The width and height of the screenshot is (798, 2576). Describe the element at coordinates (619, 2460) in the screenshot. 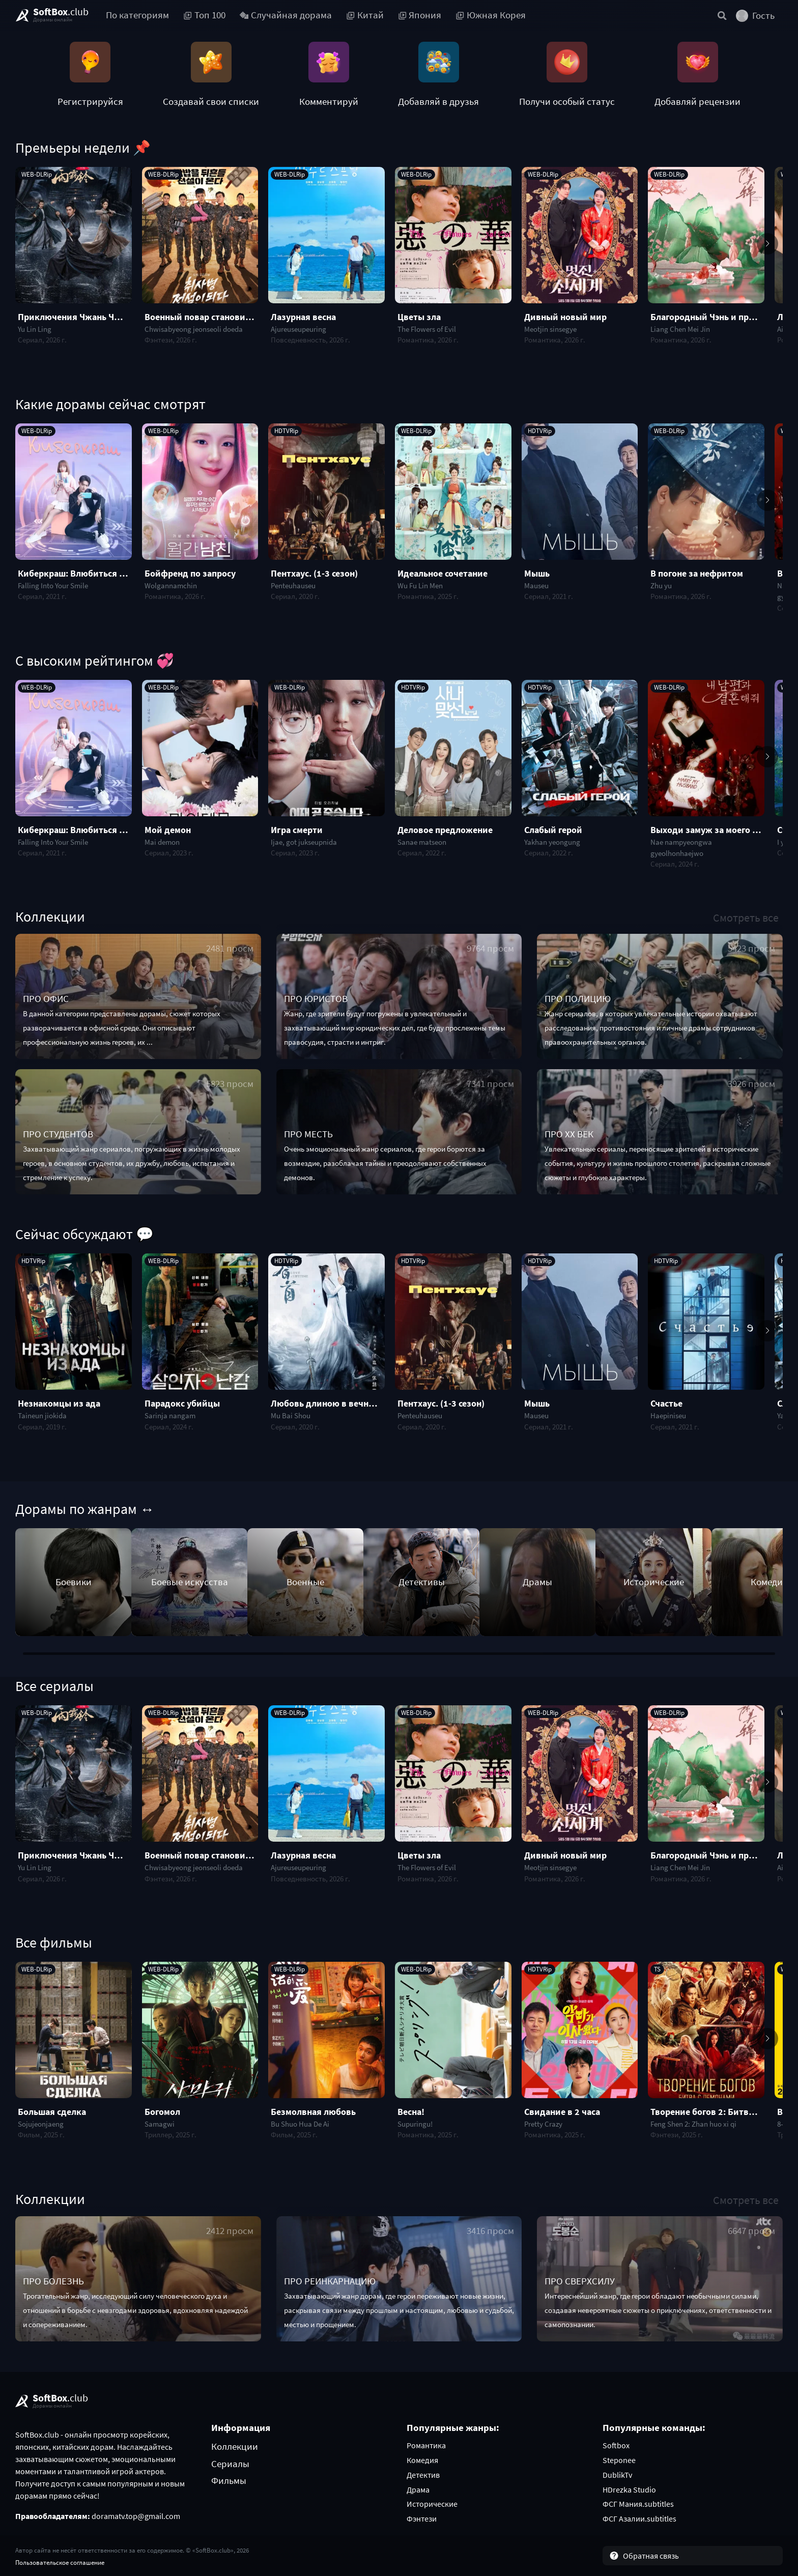

I see `Steponee` at that location.